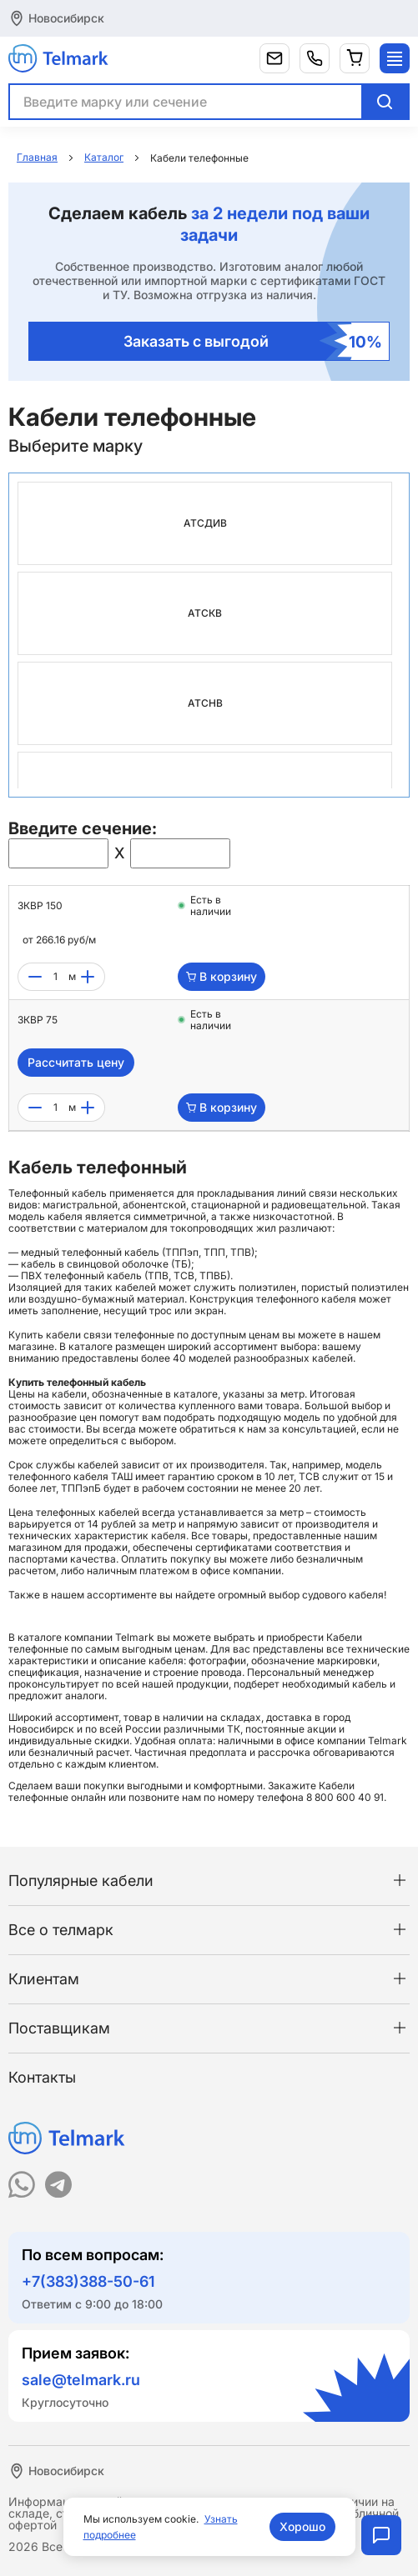 Image resolution: width=418 pixels, height=2576 pixels. Describe the element at coordinates (302, 2526) in the screenshot. I see `Хорошо` at that location.